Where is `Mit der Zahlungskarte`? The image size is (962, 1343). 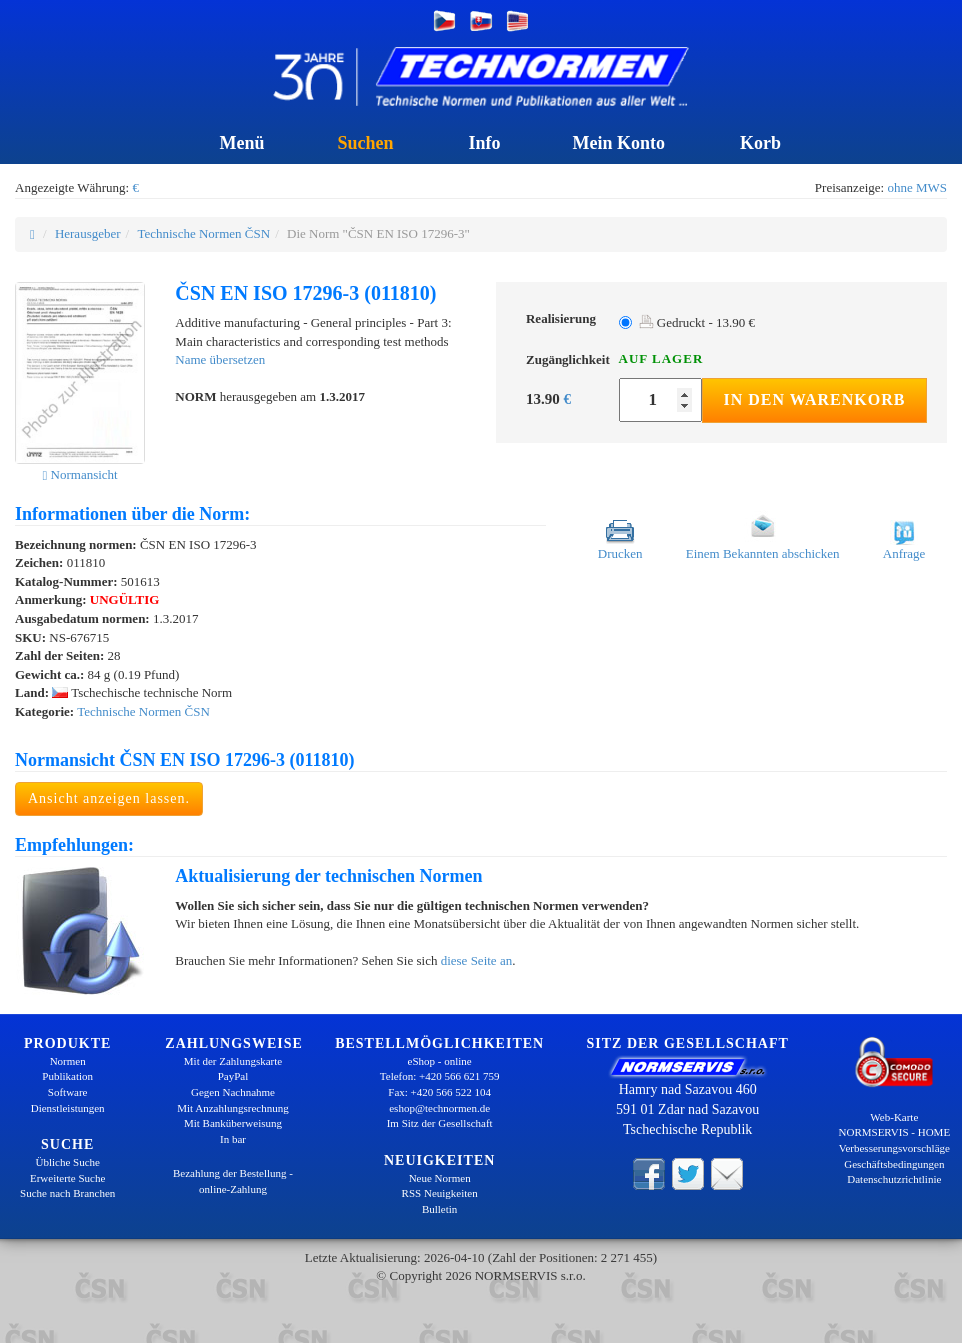
Mit der Zahlungskarte is located at coordinates (233, 1061).